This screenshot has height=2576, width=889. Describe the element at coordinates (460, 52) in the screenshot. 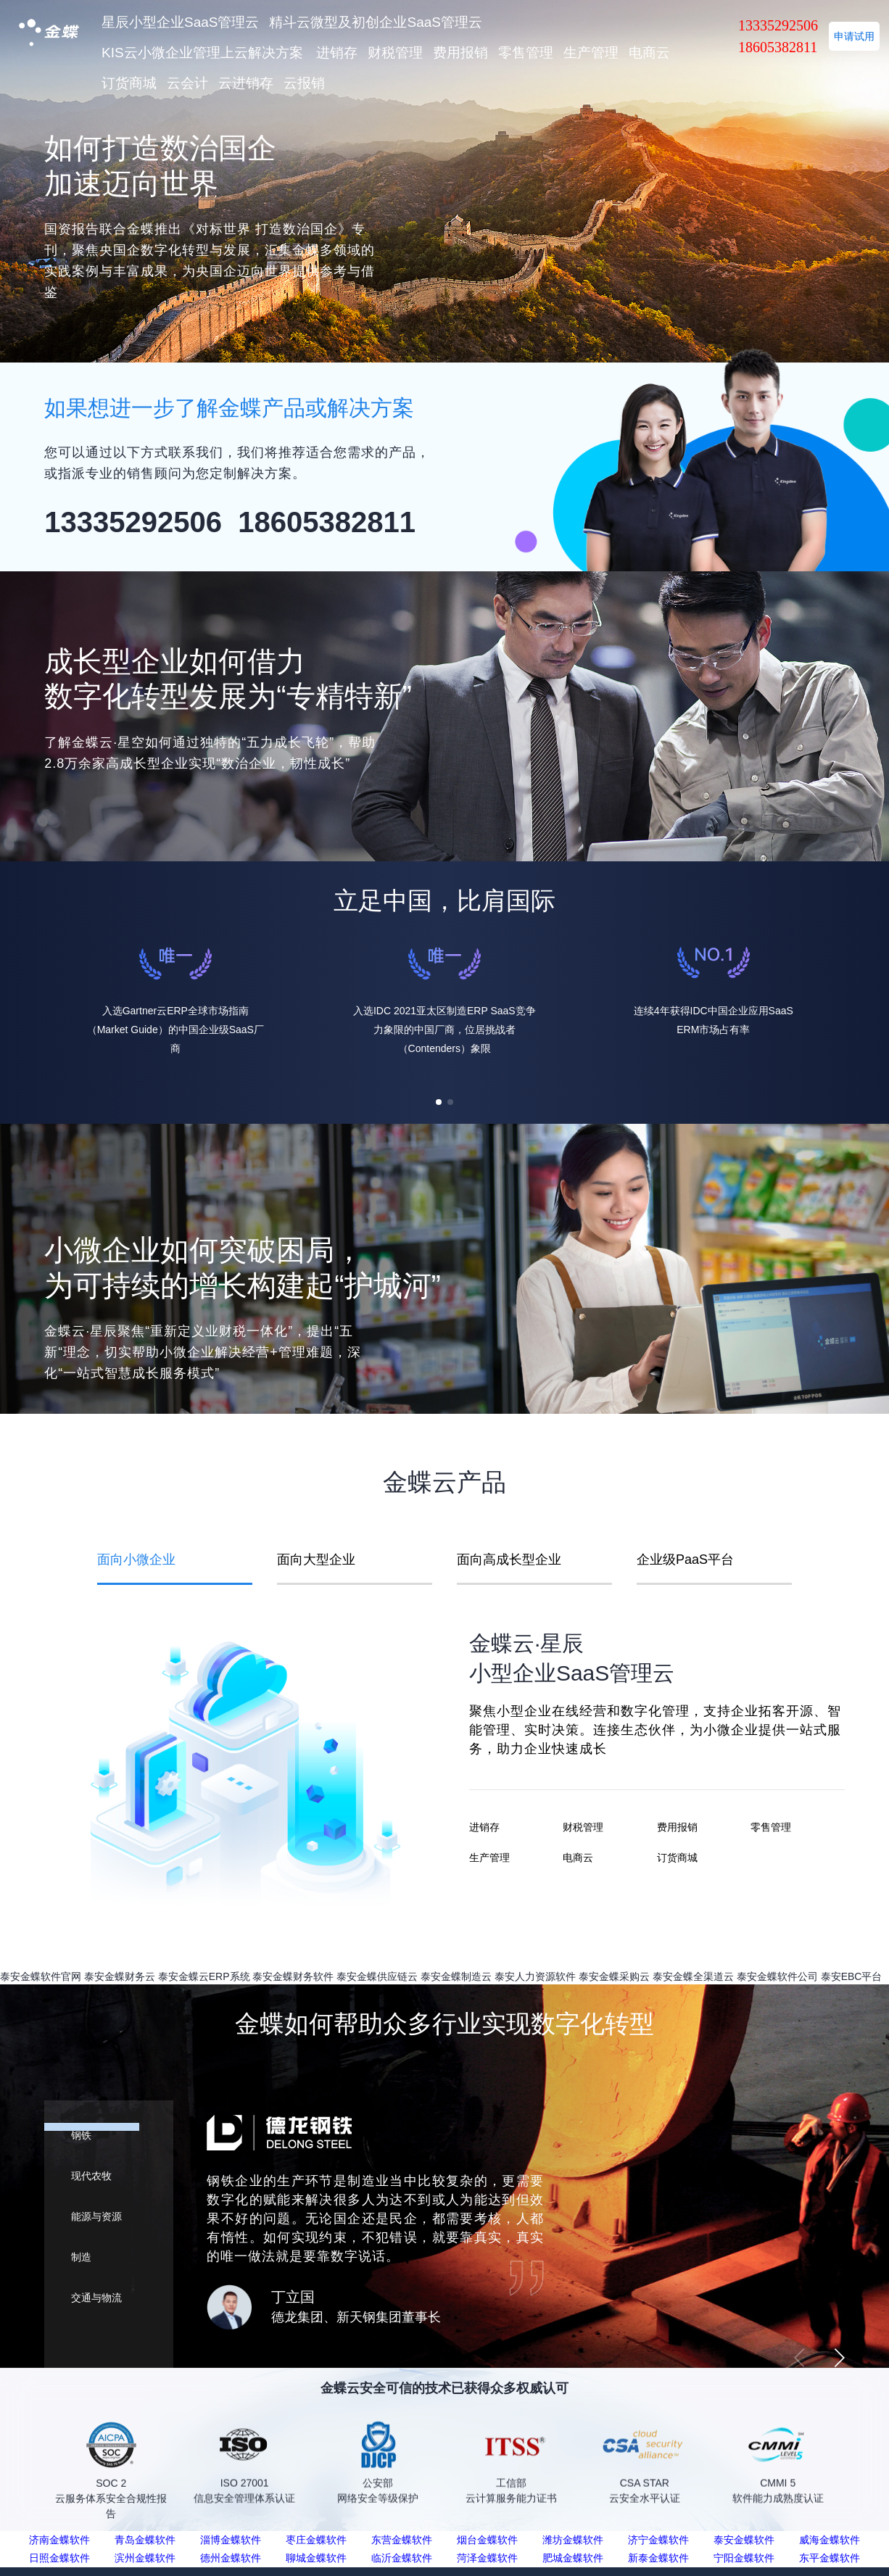

I see `费用报销` at that location.